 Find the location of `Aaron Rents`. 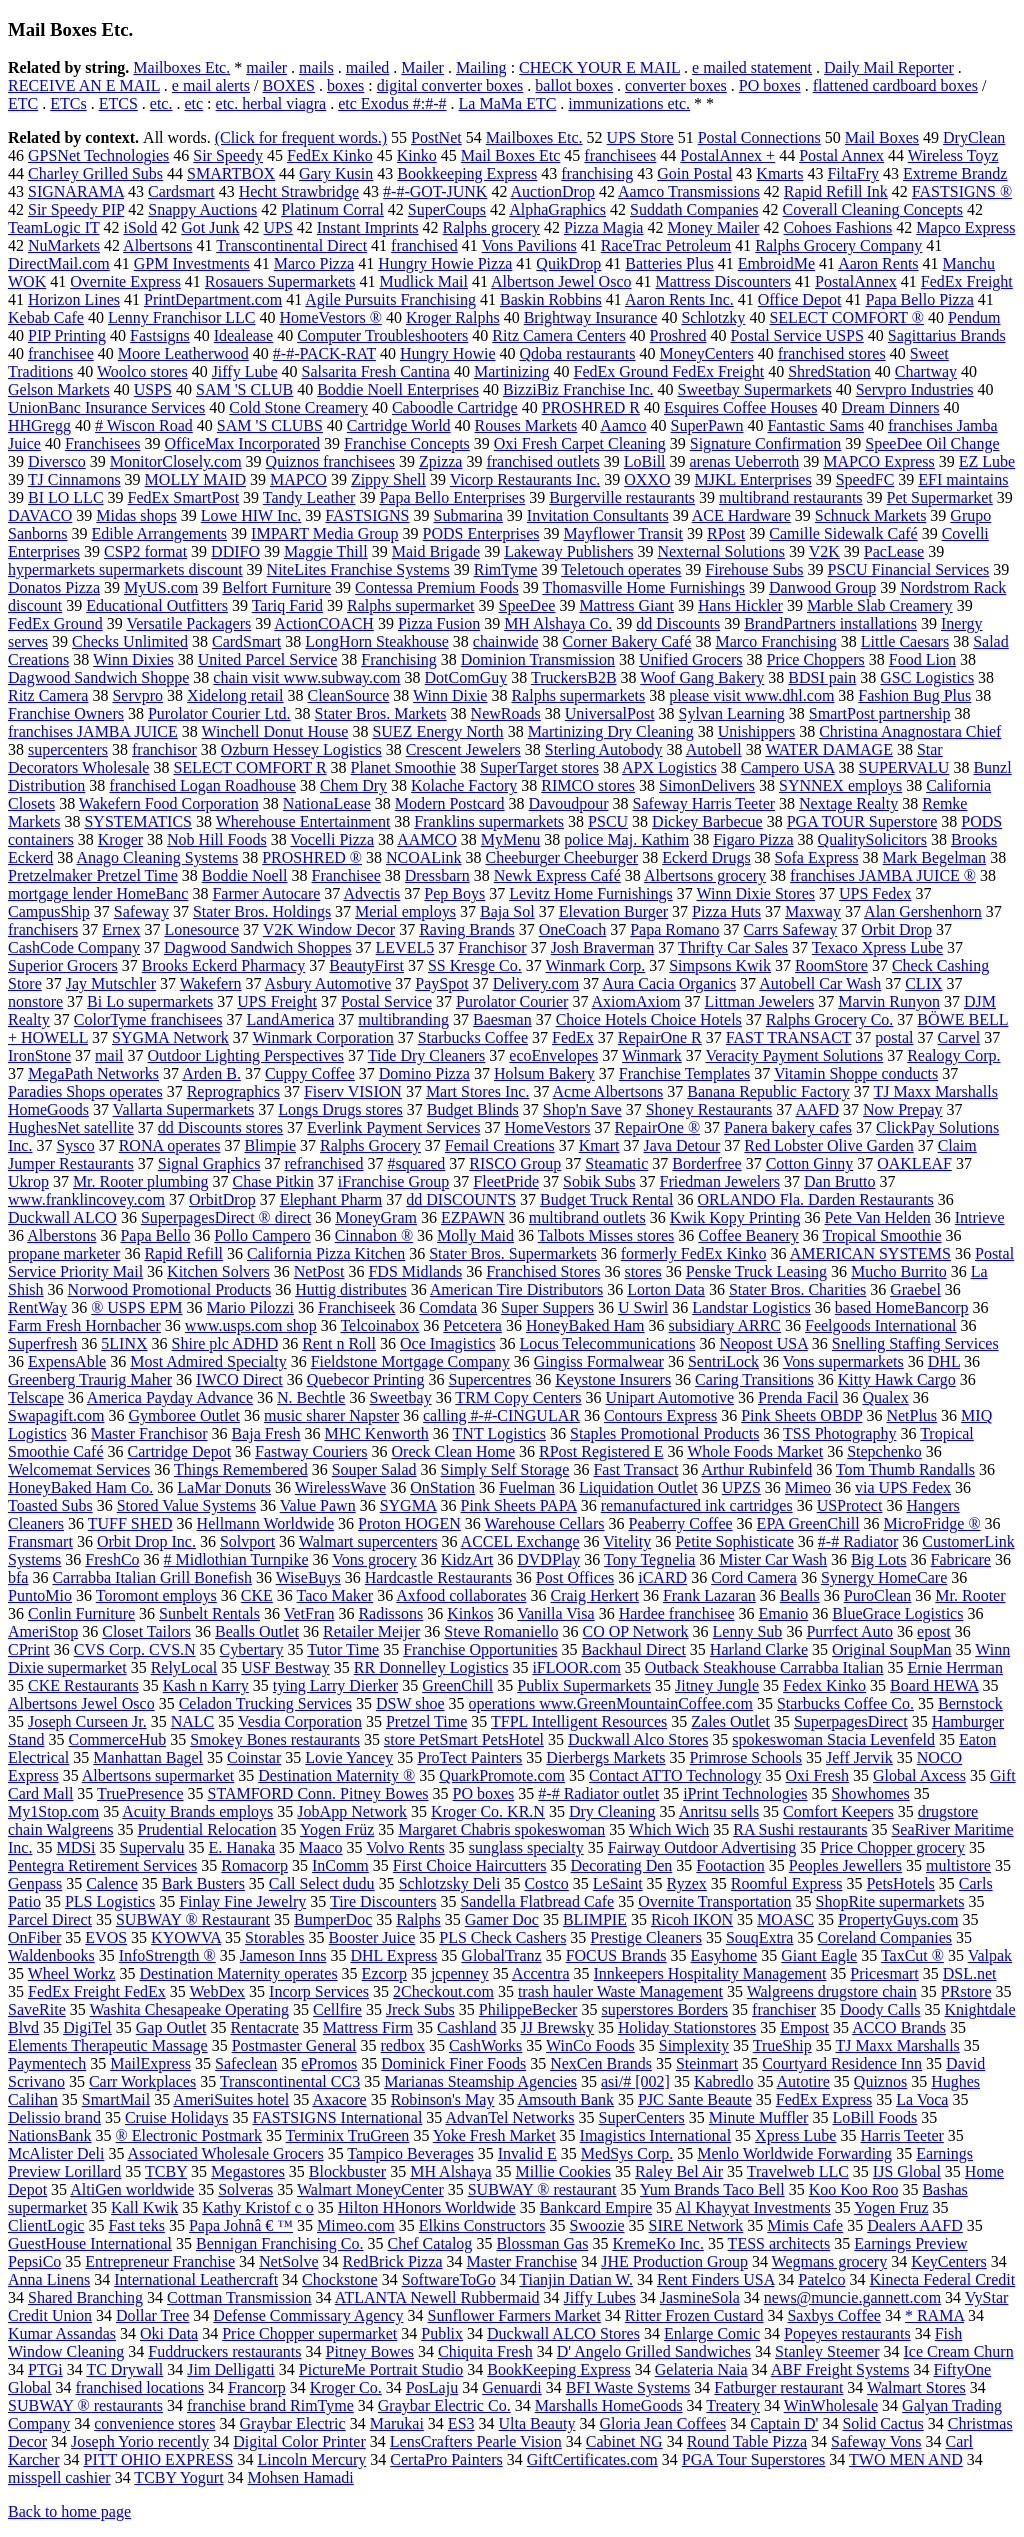

Aaron Rents is located at coordinates (878, 263).